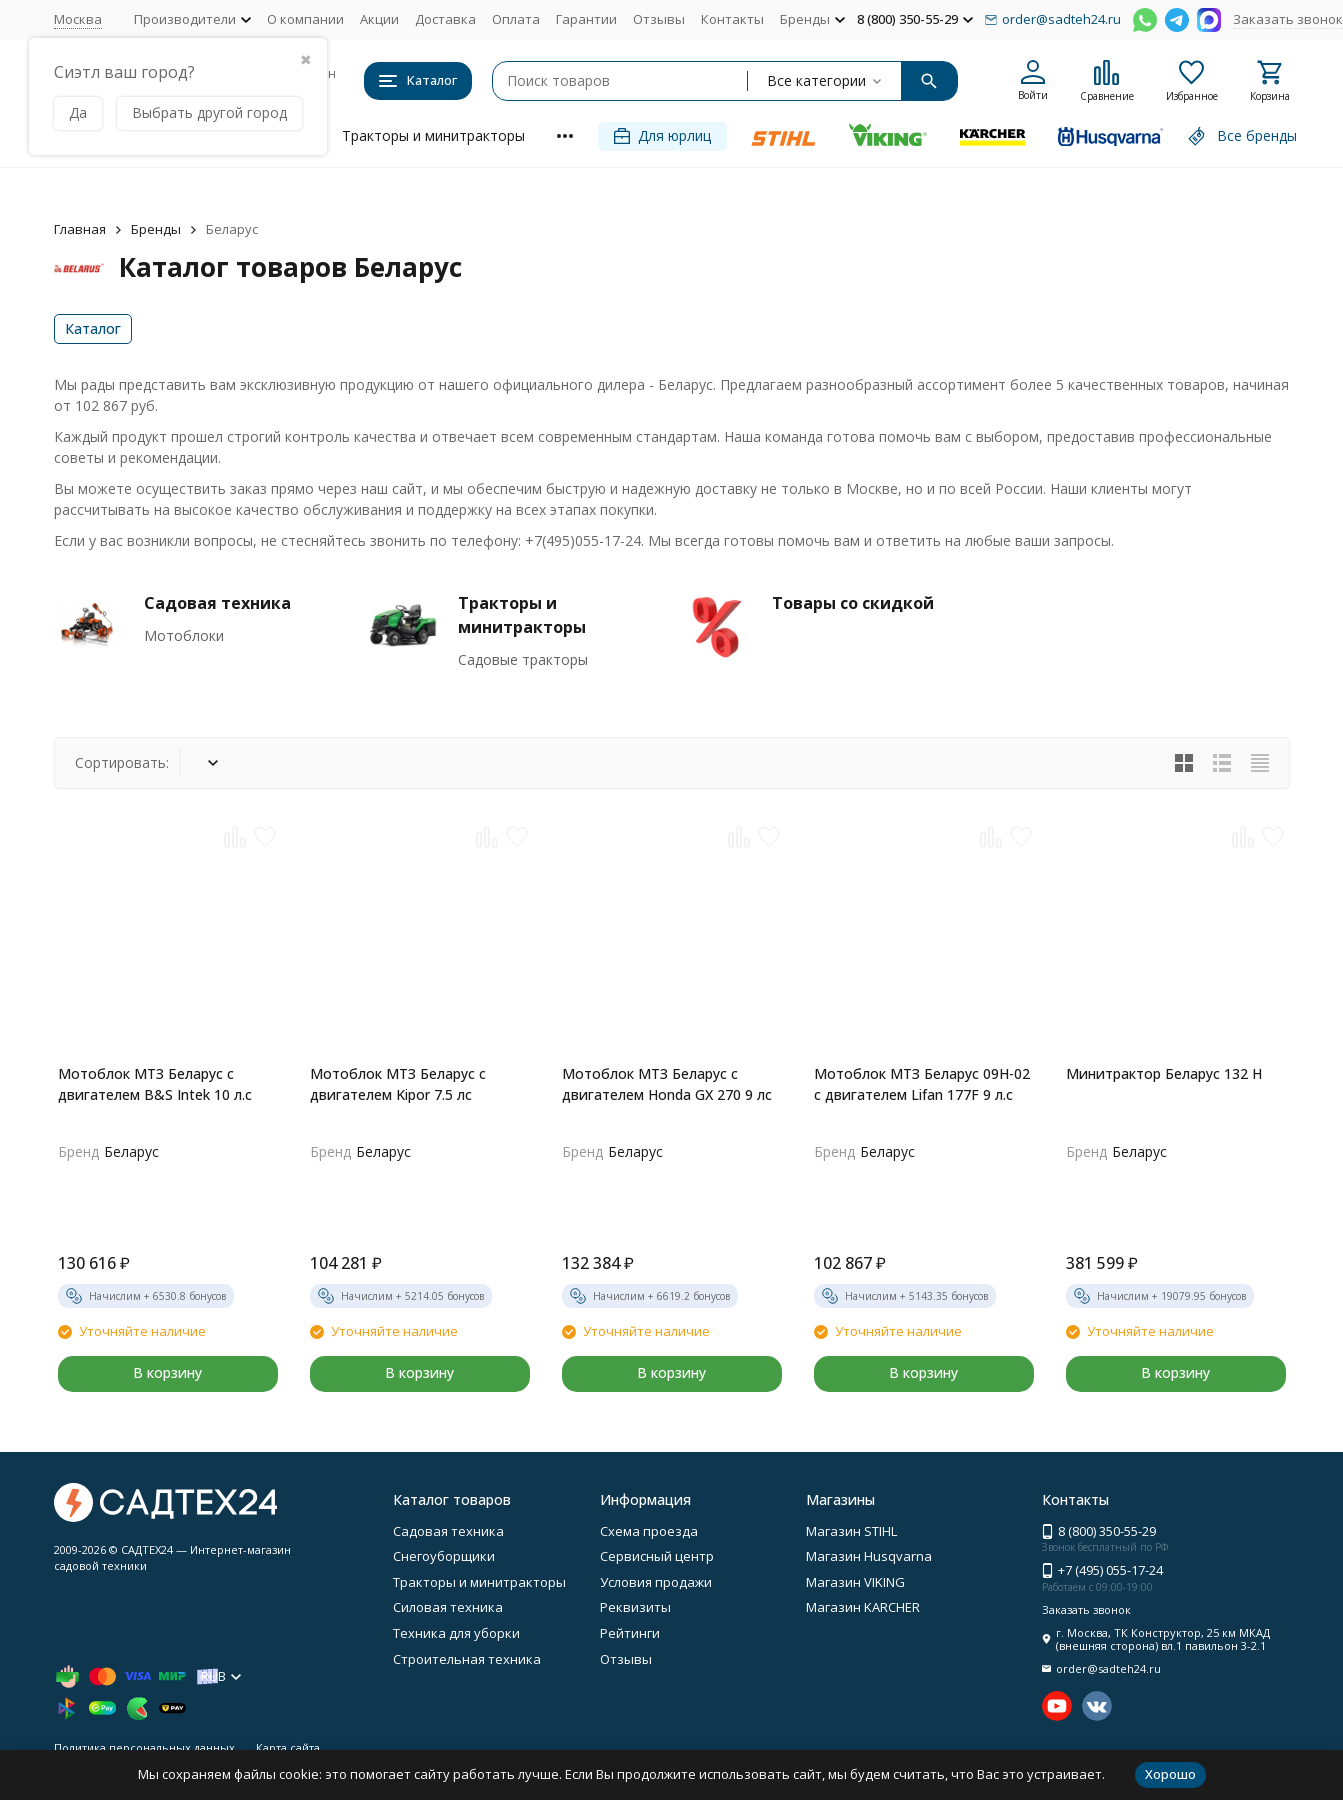 The image size is (1343, 1800). Describe the element at coordinates (586, 19) in the screenshot. I see `Гарантии` at that location.